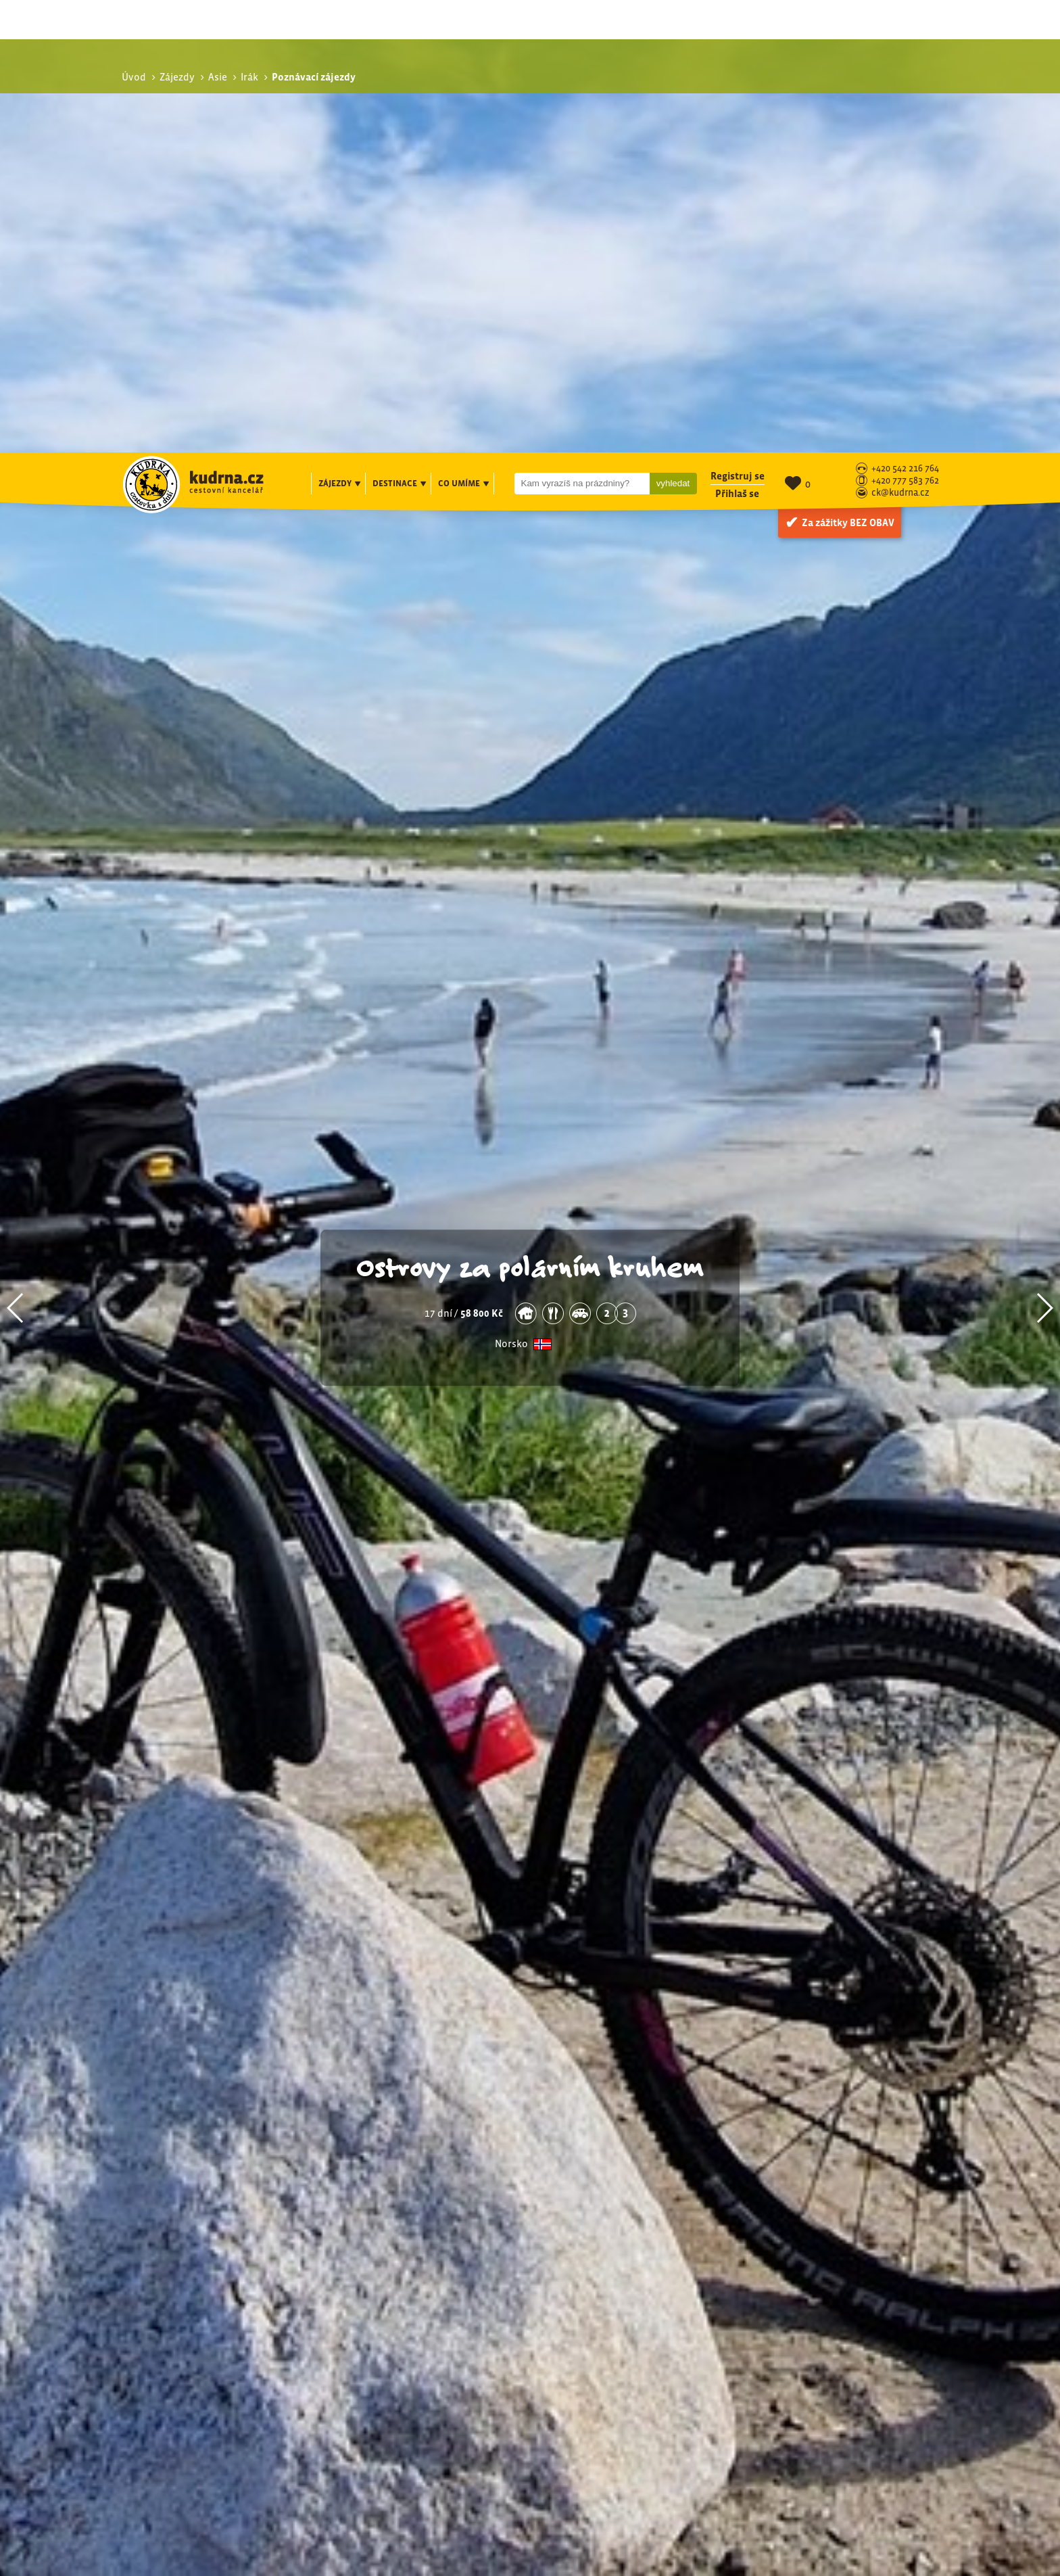 The height and width of the screenshot is (2576, 1060). Describe the element at coordinates (16, 889) in the screenshot. I see `[button]` at that location.